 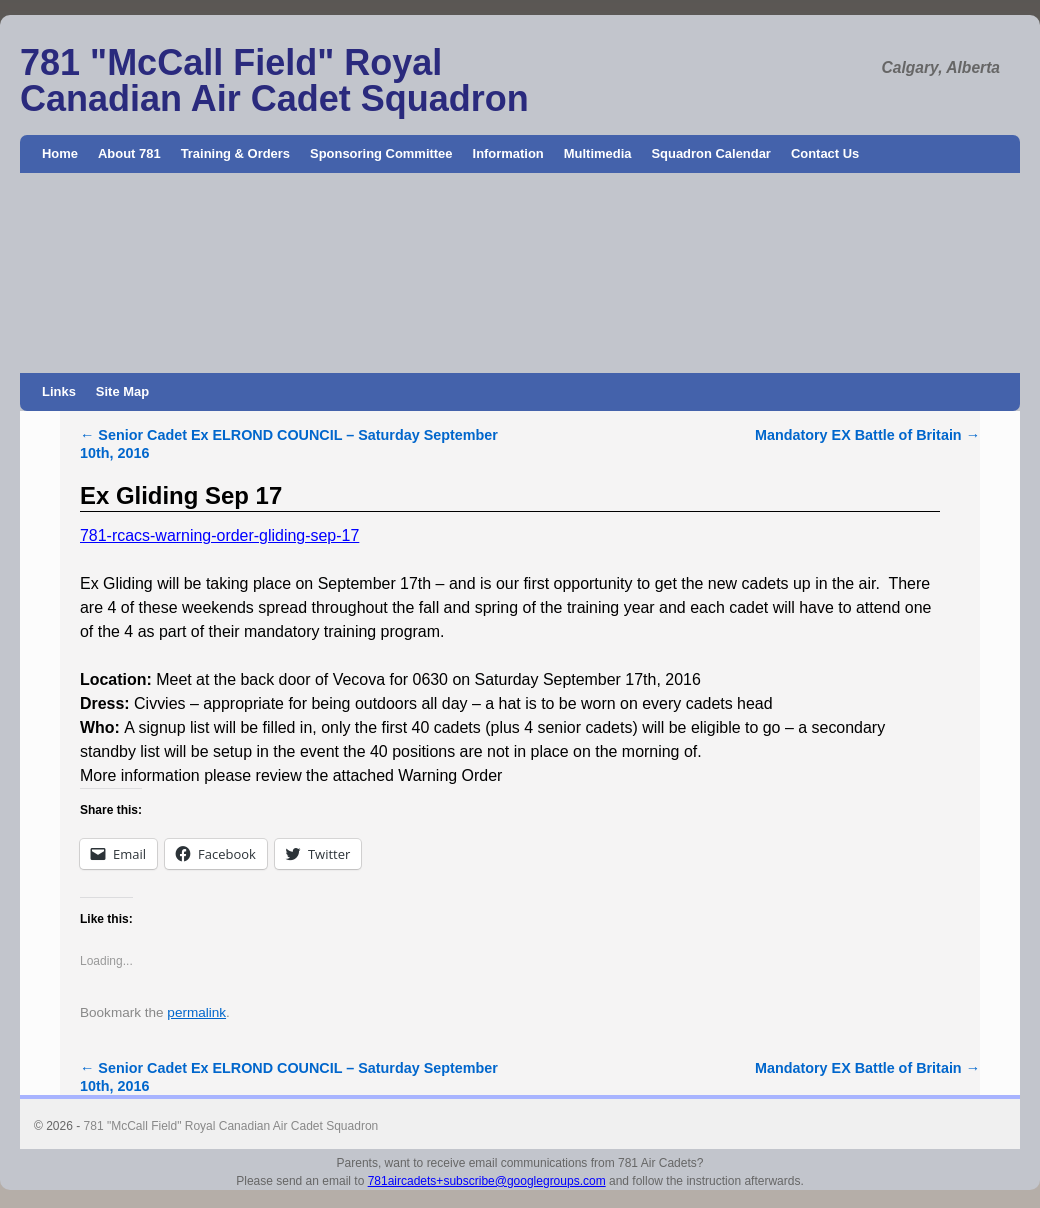 What do you see at coordinates (129, 153) in the screenshot?
I see `About 781` at bounding box center [129, 153].